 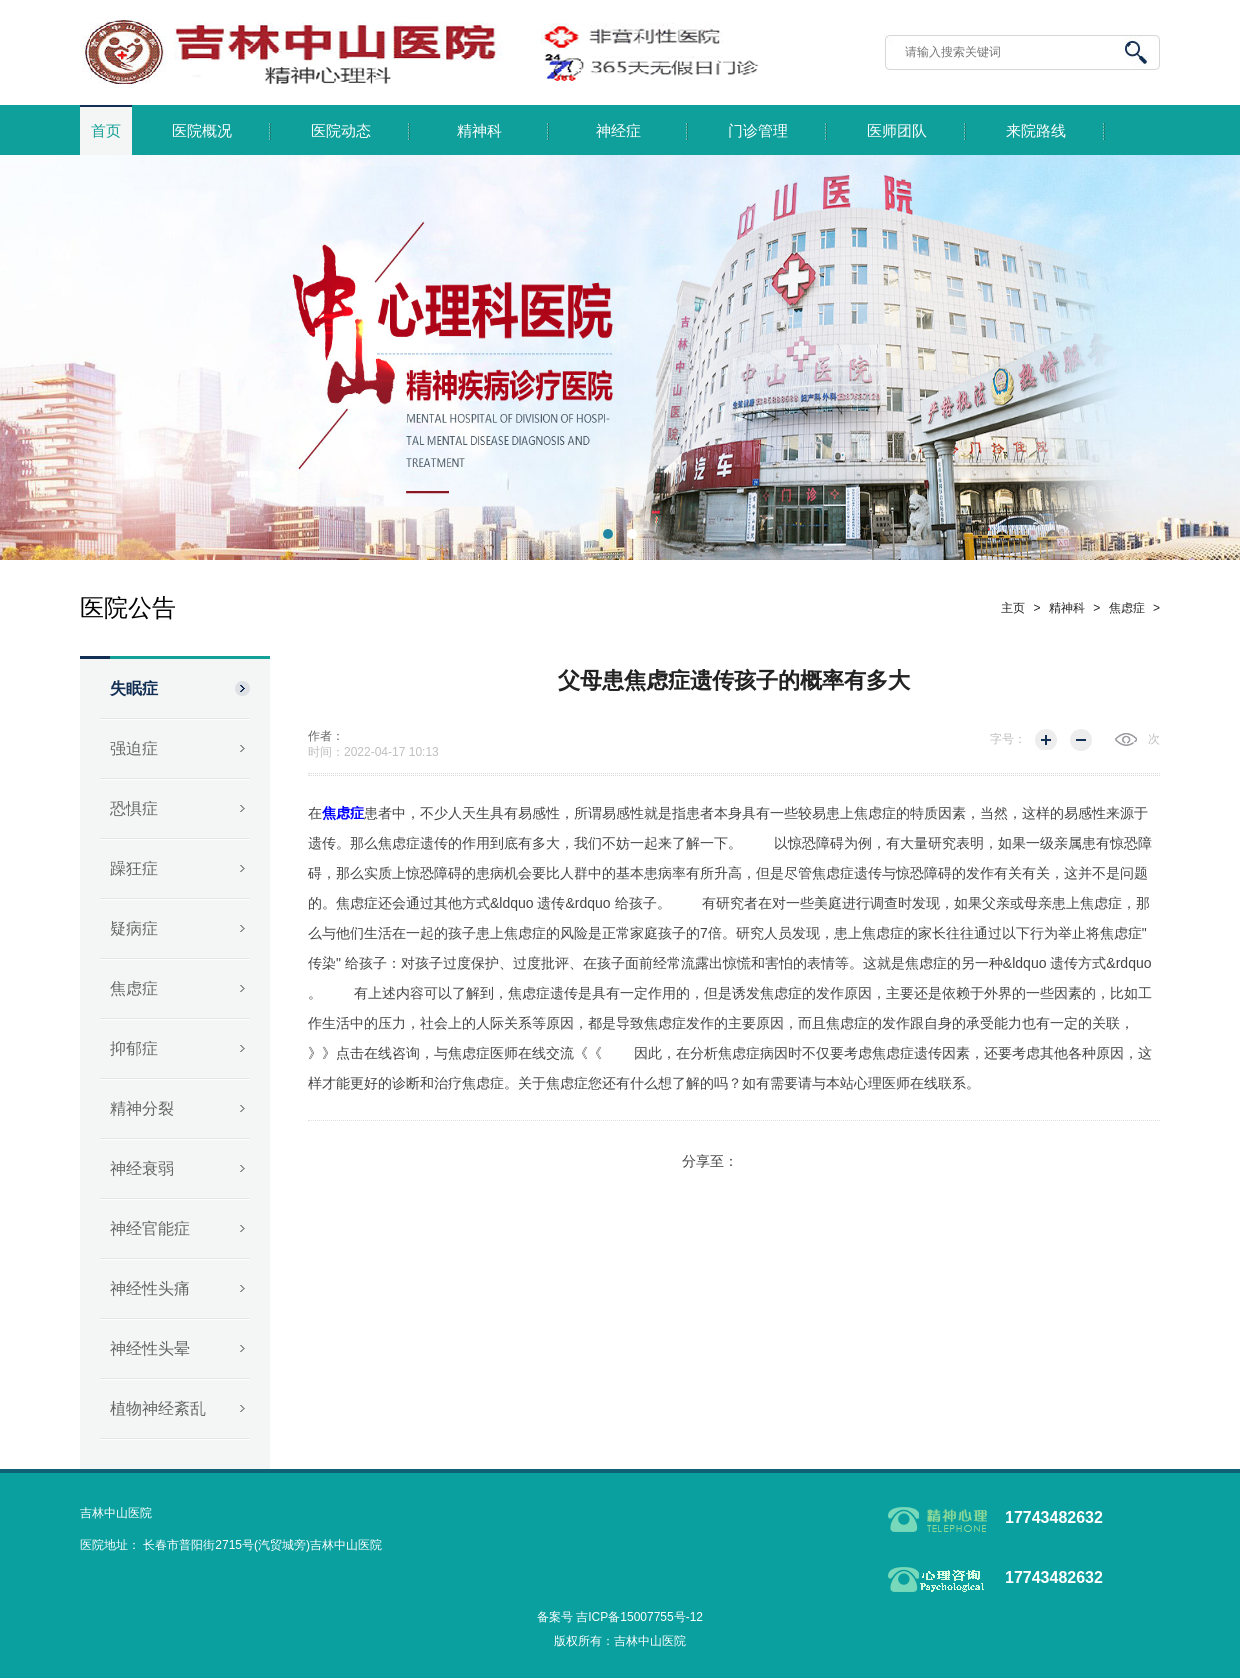 I want to click on 植物神经紊乱, so click(x=158, y=1408).